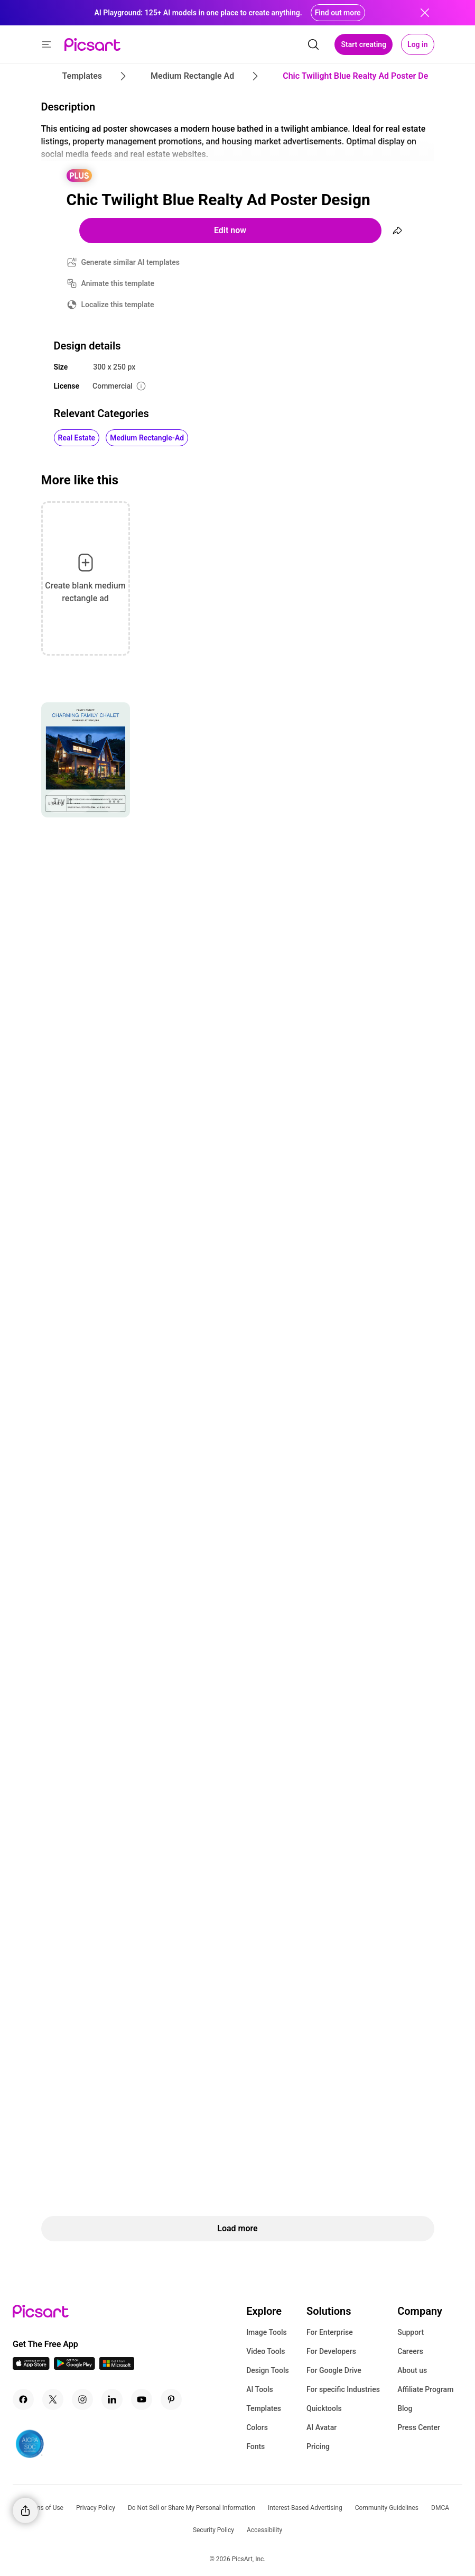 The height and width of the screenshot is (2576, 475). I want to click on Animate this template, so click(118, 283).